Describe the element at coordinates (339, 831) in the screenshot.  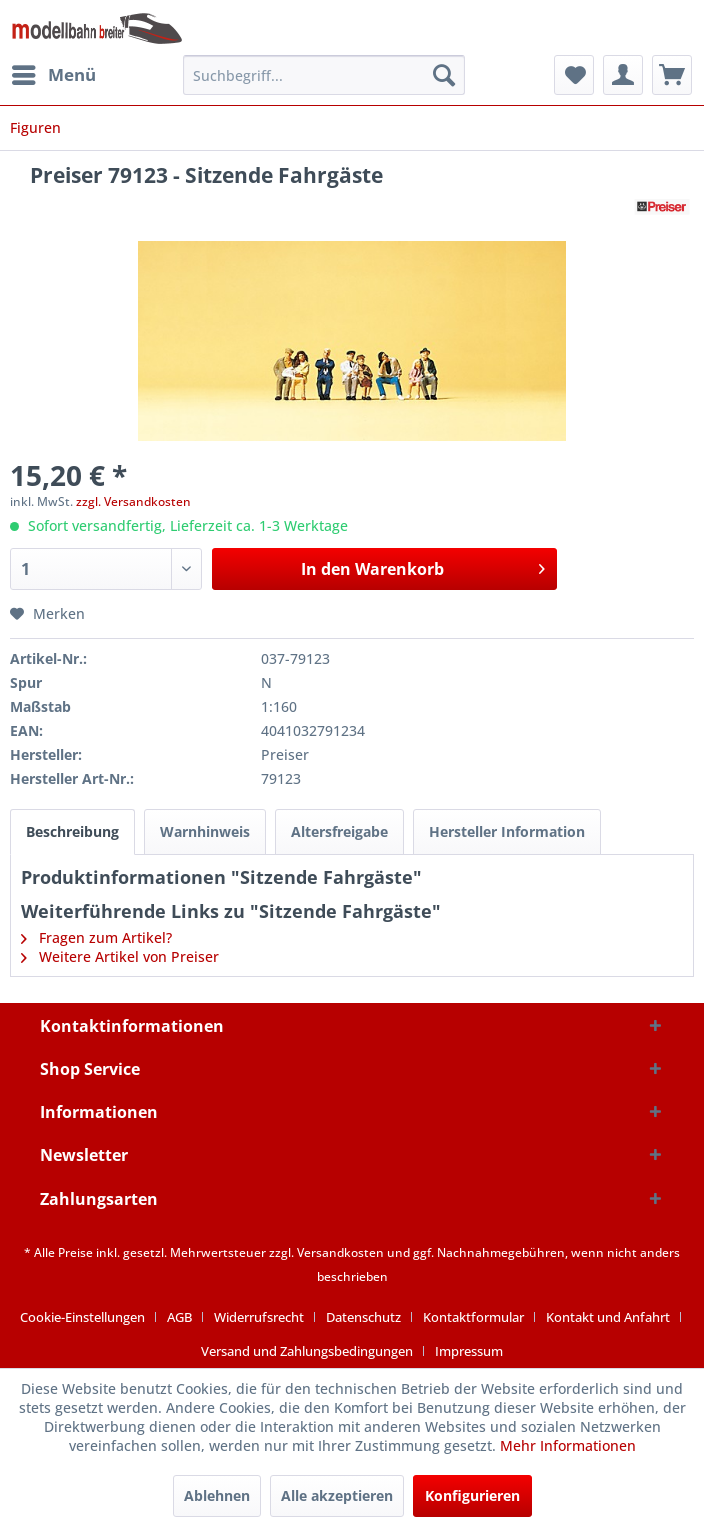
I see `Altersfreigabe` at that location.